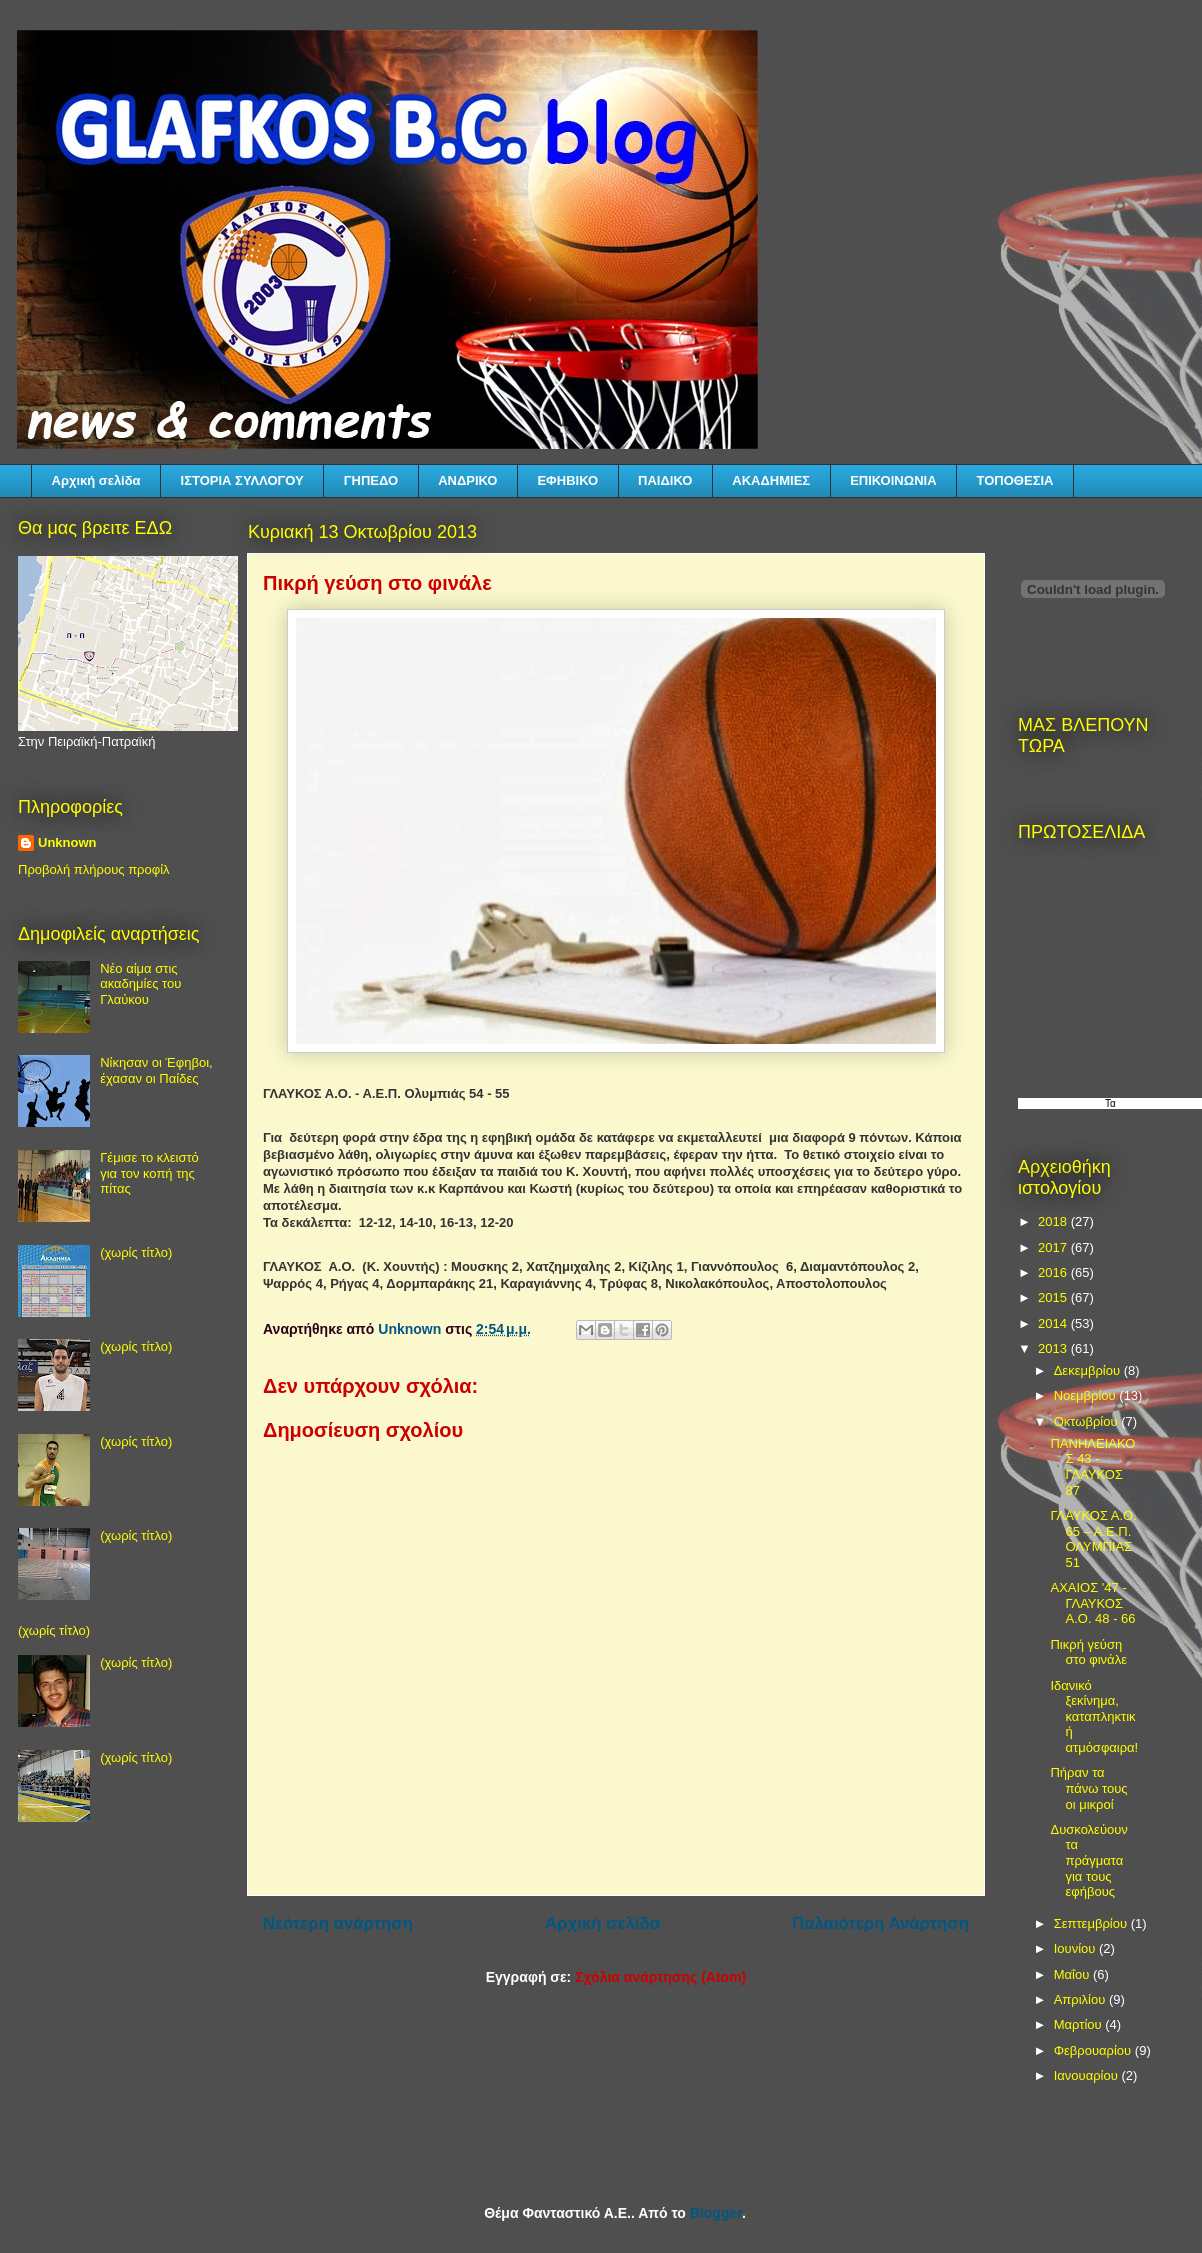 The height and width of the screenshot is (2253, 1202). I want to click on Unknown, so click(67, 842).